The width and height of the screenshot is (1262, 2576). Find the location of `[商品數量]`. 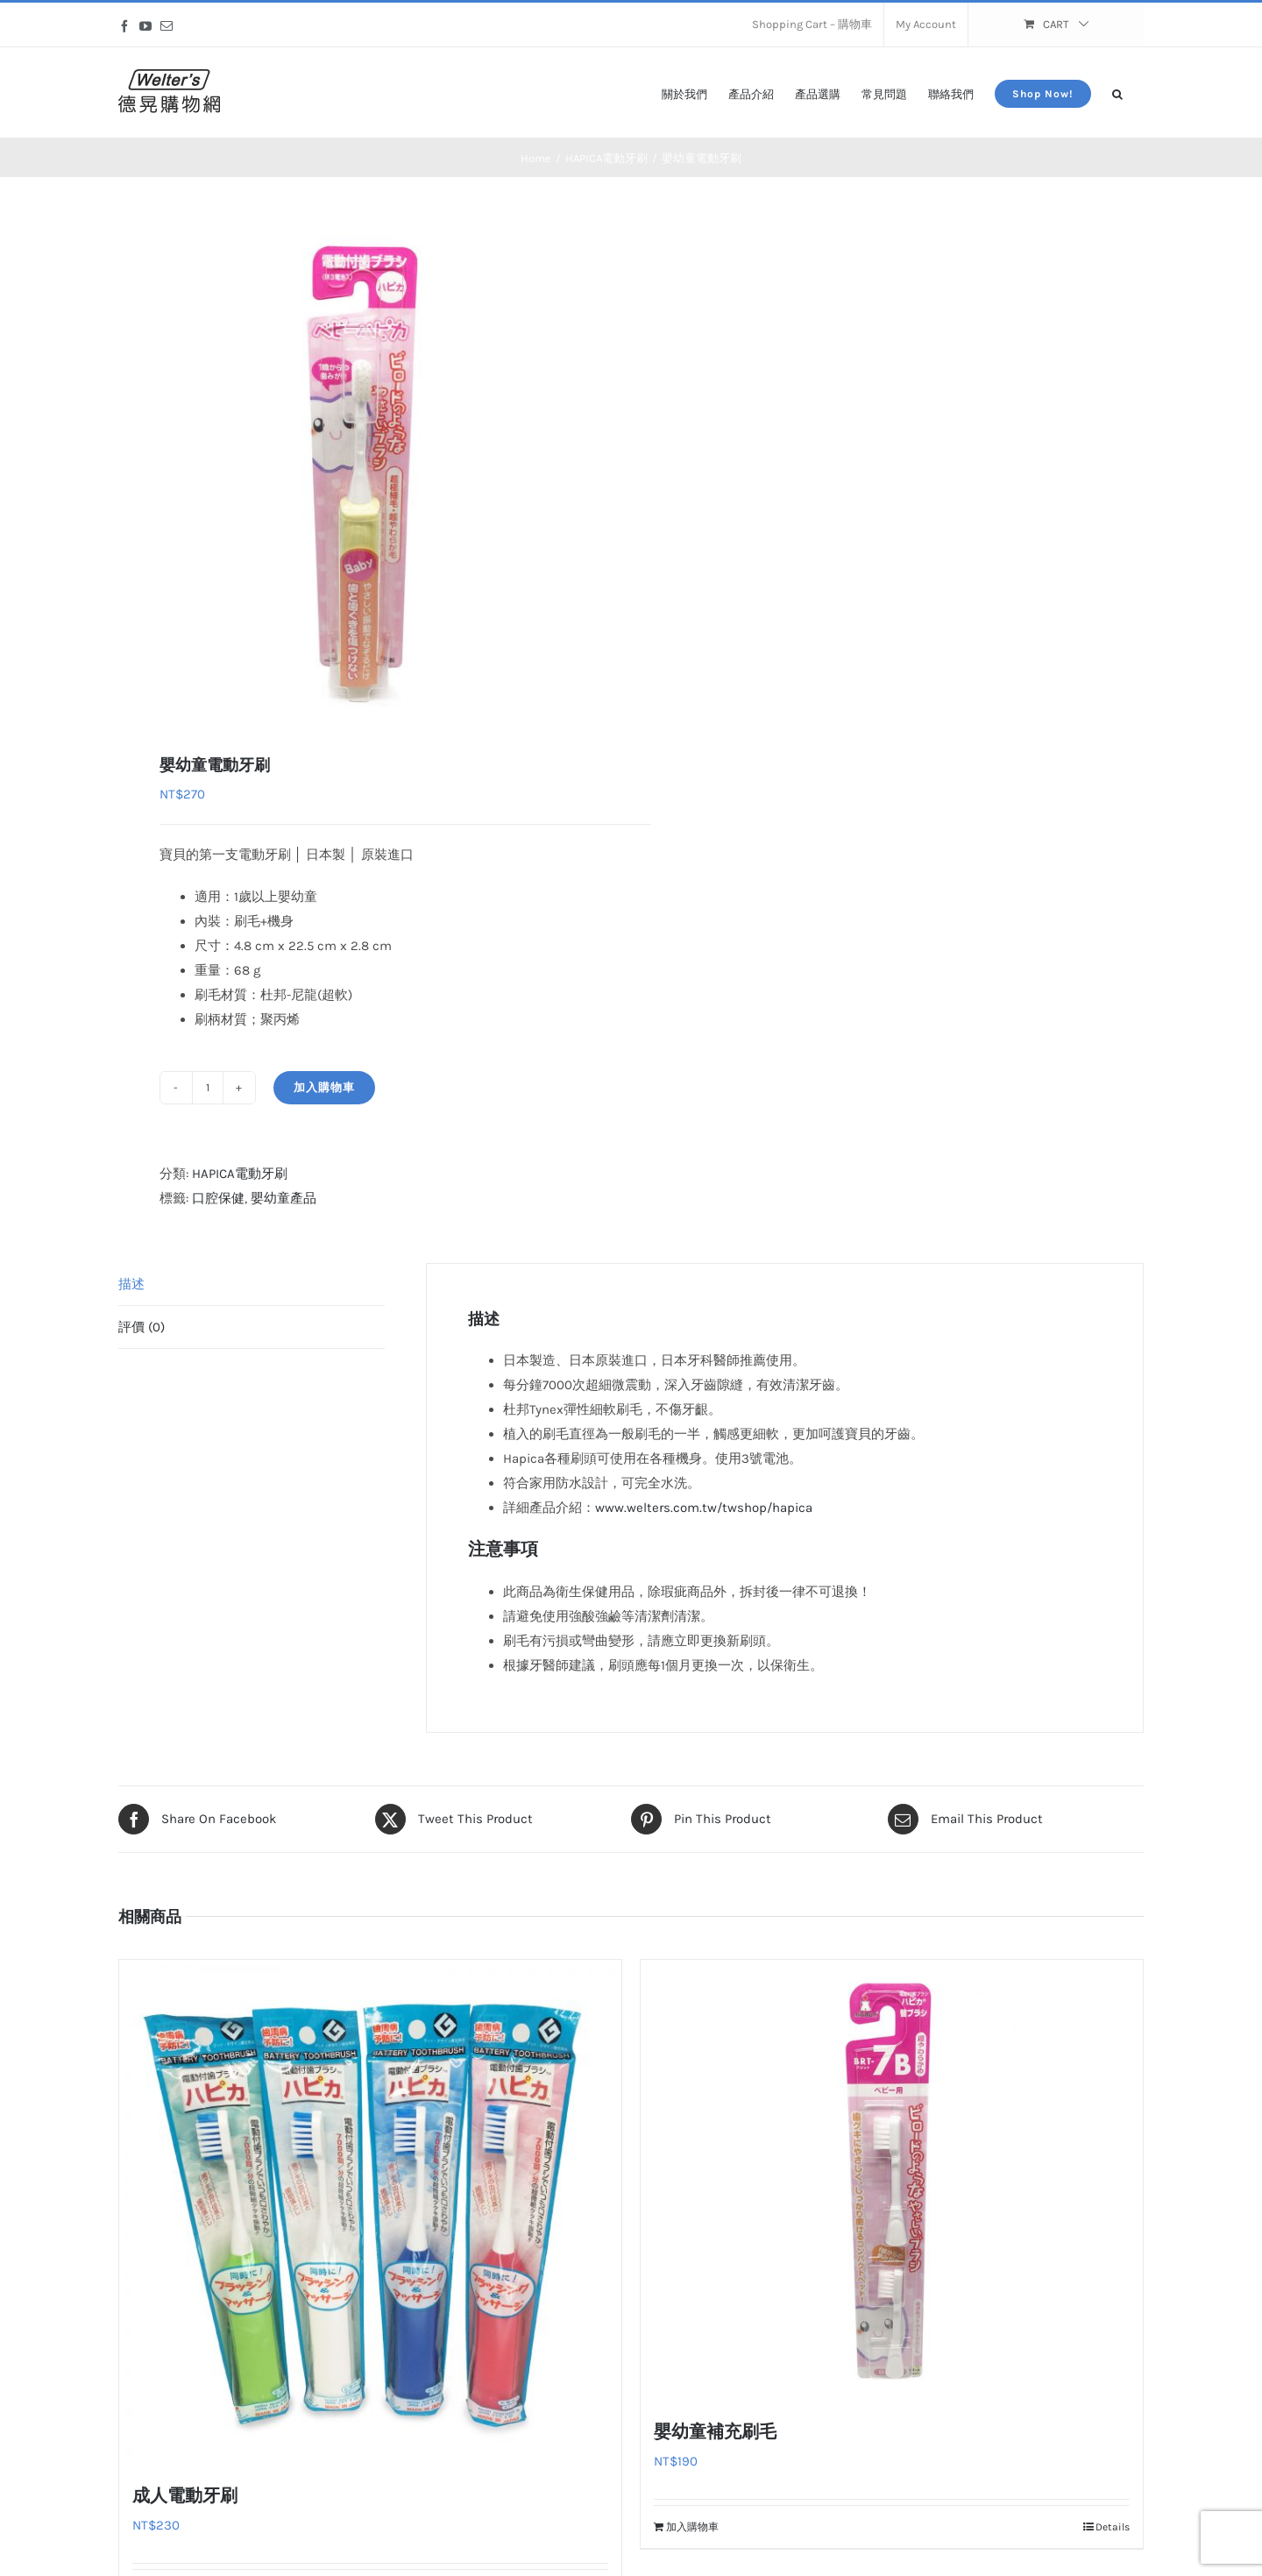

[商品數量] is located at coordinates (207, 1087).